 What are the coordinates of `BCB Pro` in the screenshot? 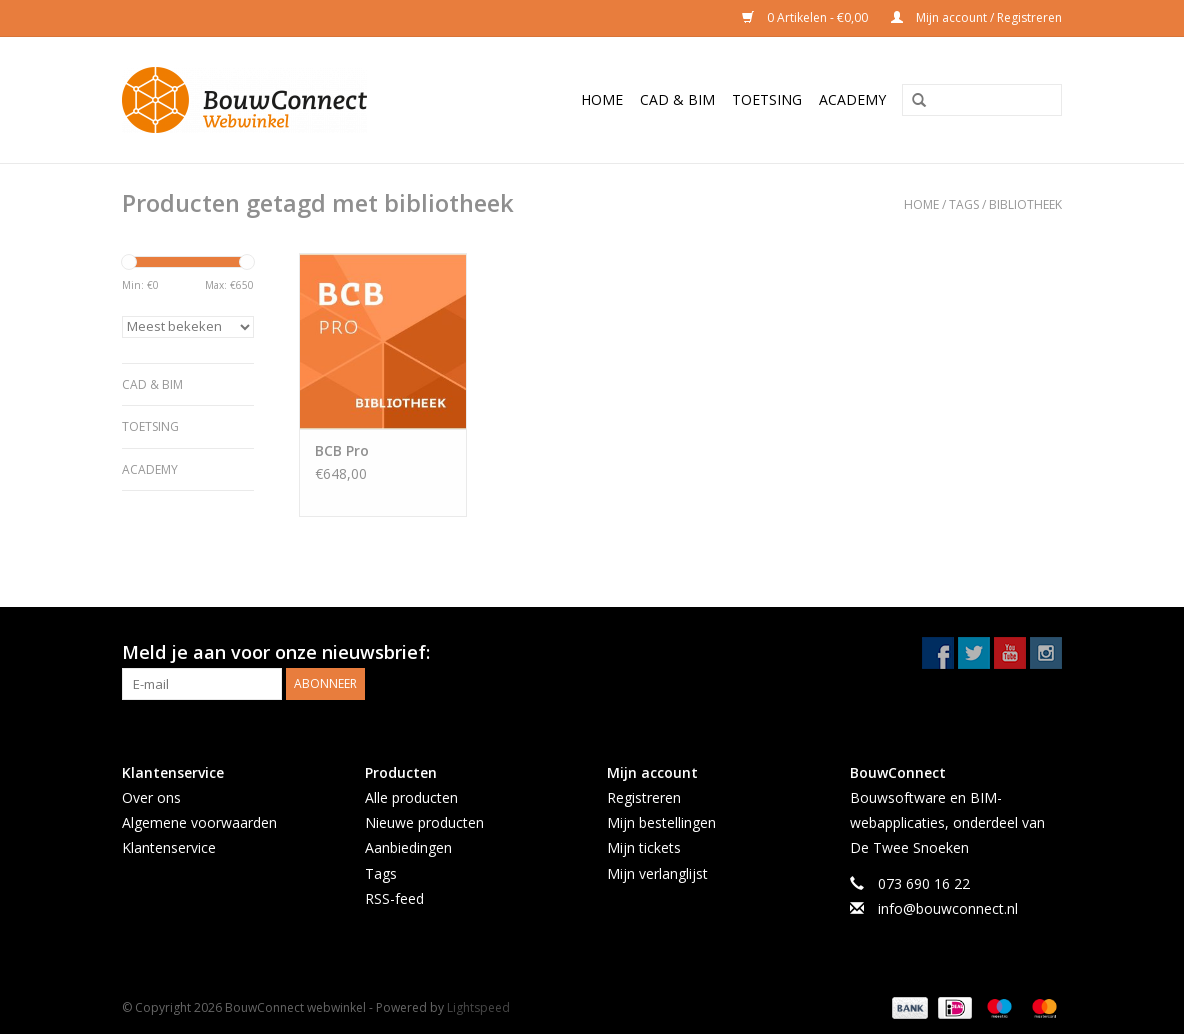 It's located at (342, 450).